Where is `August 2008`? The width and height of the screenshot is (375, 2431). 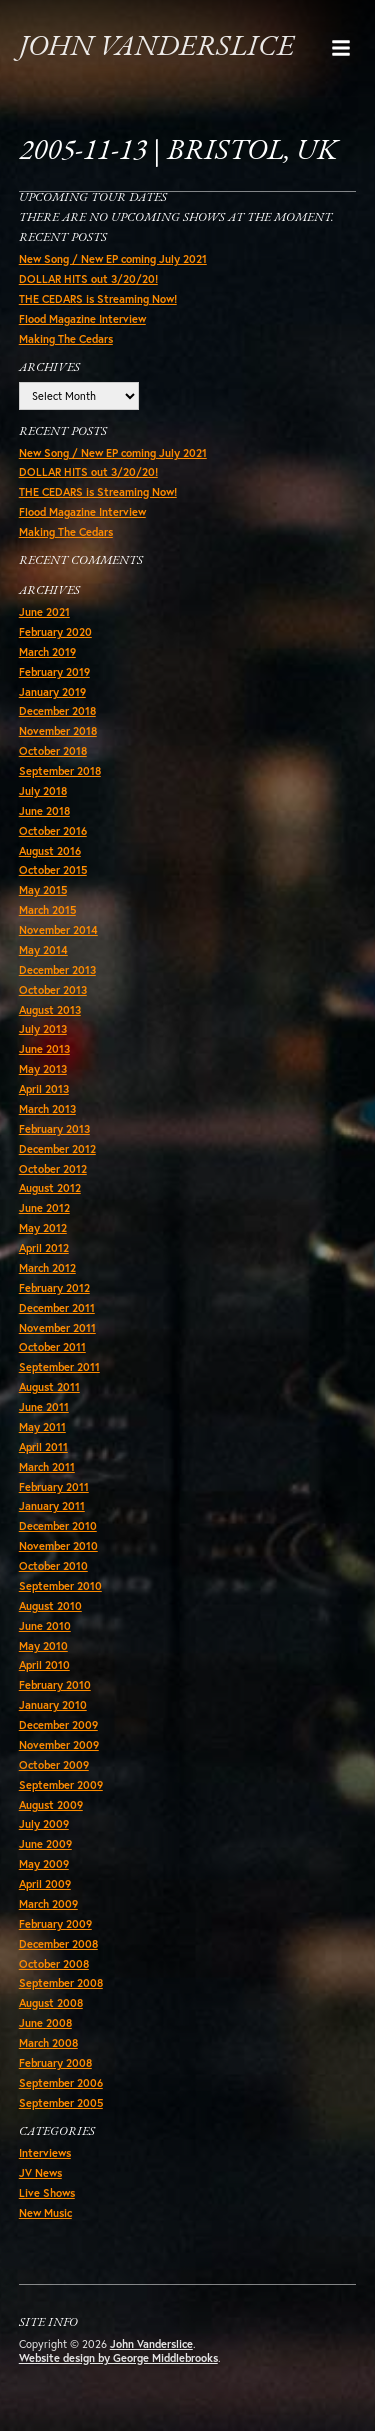 August 2008 is located at coordinates (51, 2003).